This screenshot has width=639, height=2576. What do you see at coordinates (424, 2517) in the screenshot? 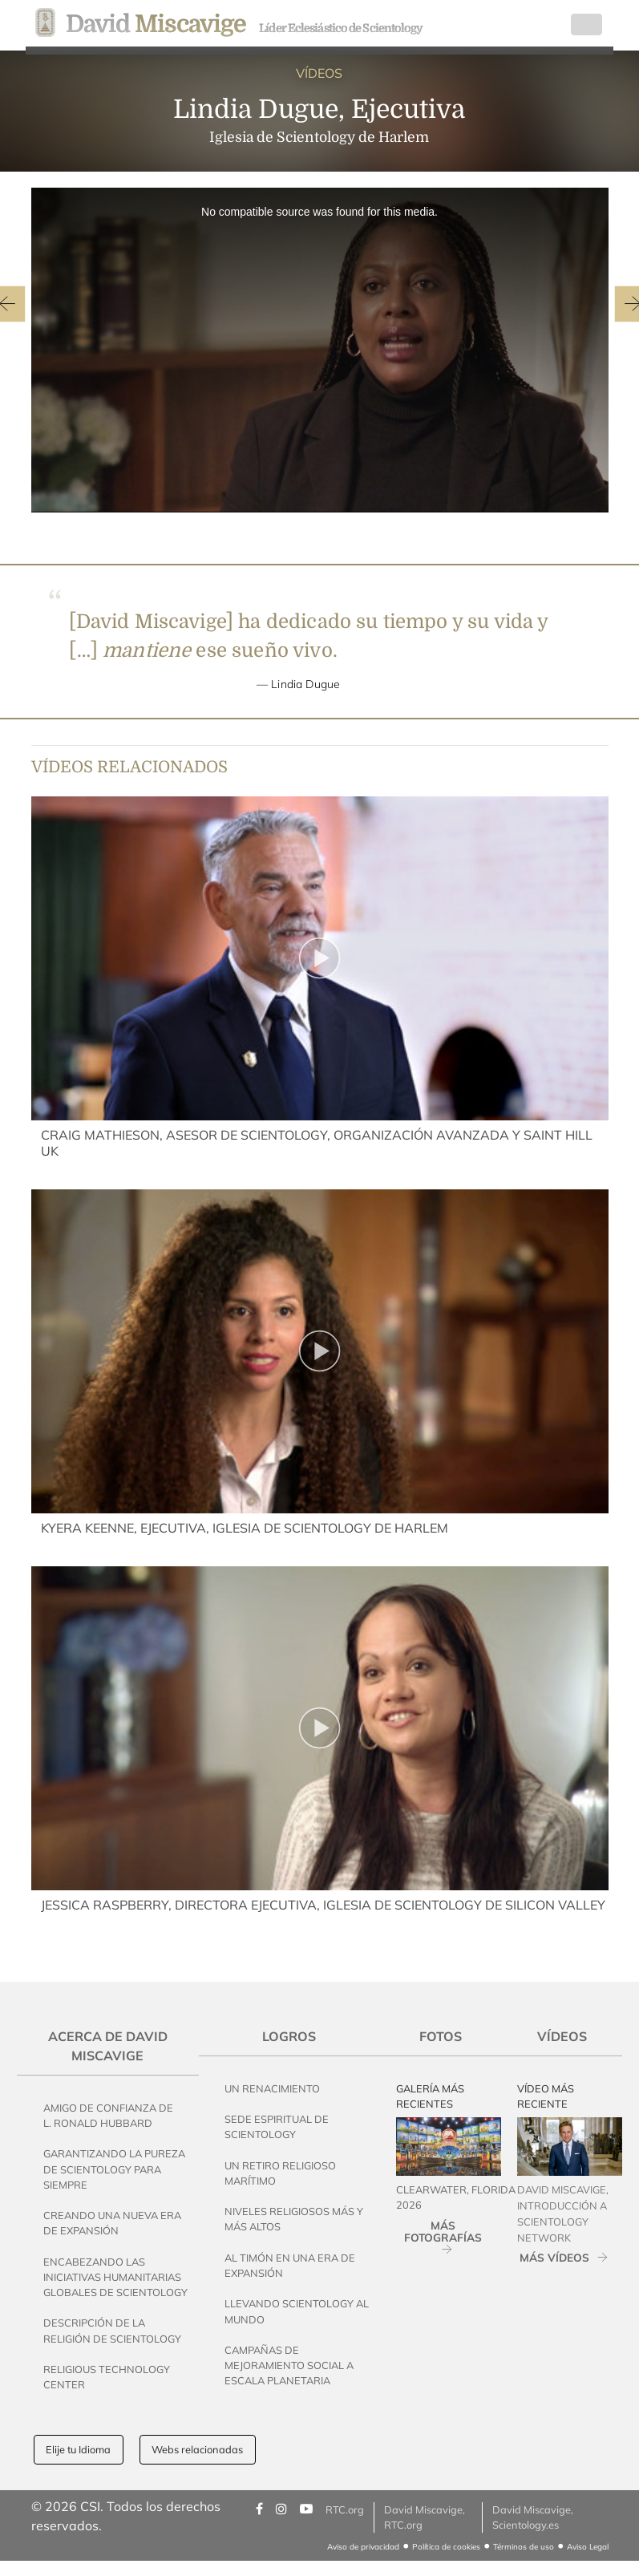
I see `David Miscavige, RTC.org` at bounding box center [424, 2517].